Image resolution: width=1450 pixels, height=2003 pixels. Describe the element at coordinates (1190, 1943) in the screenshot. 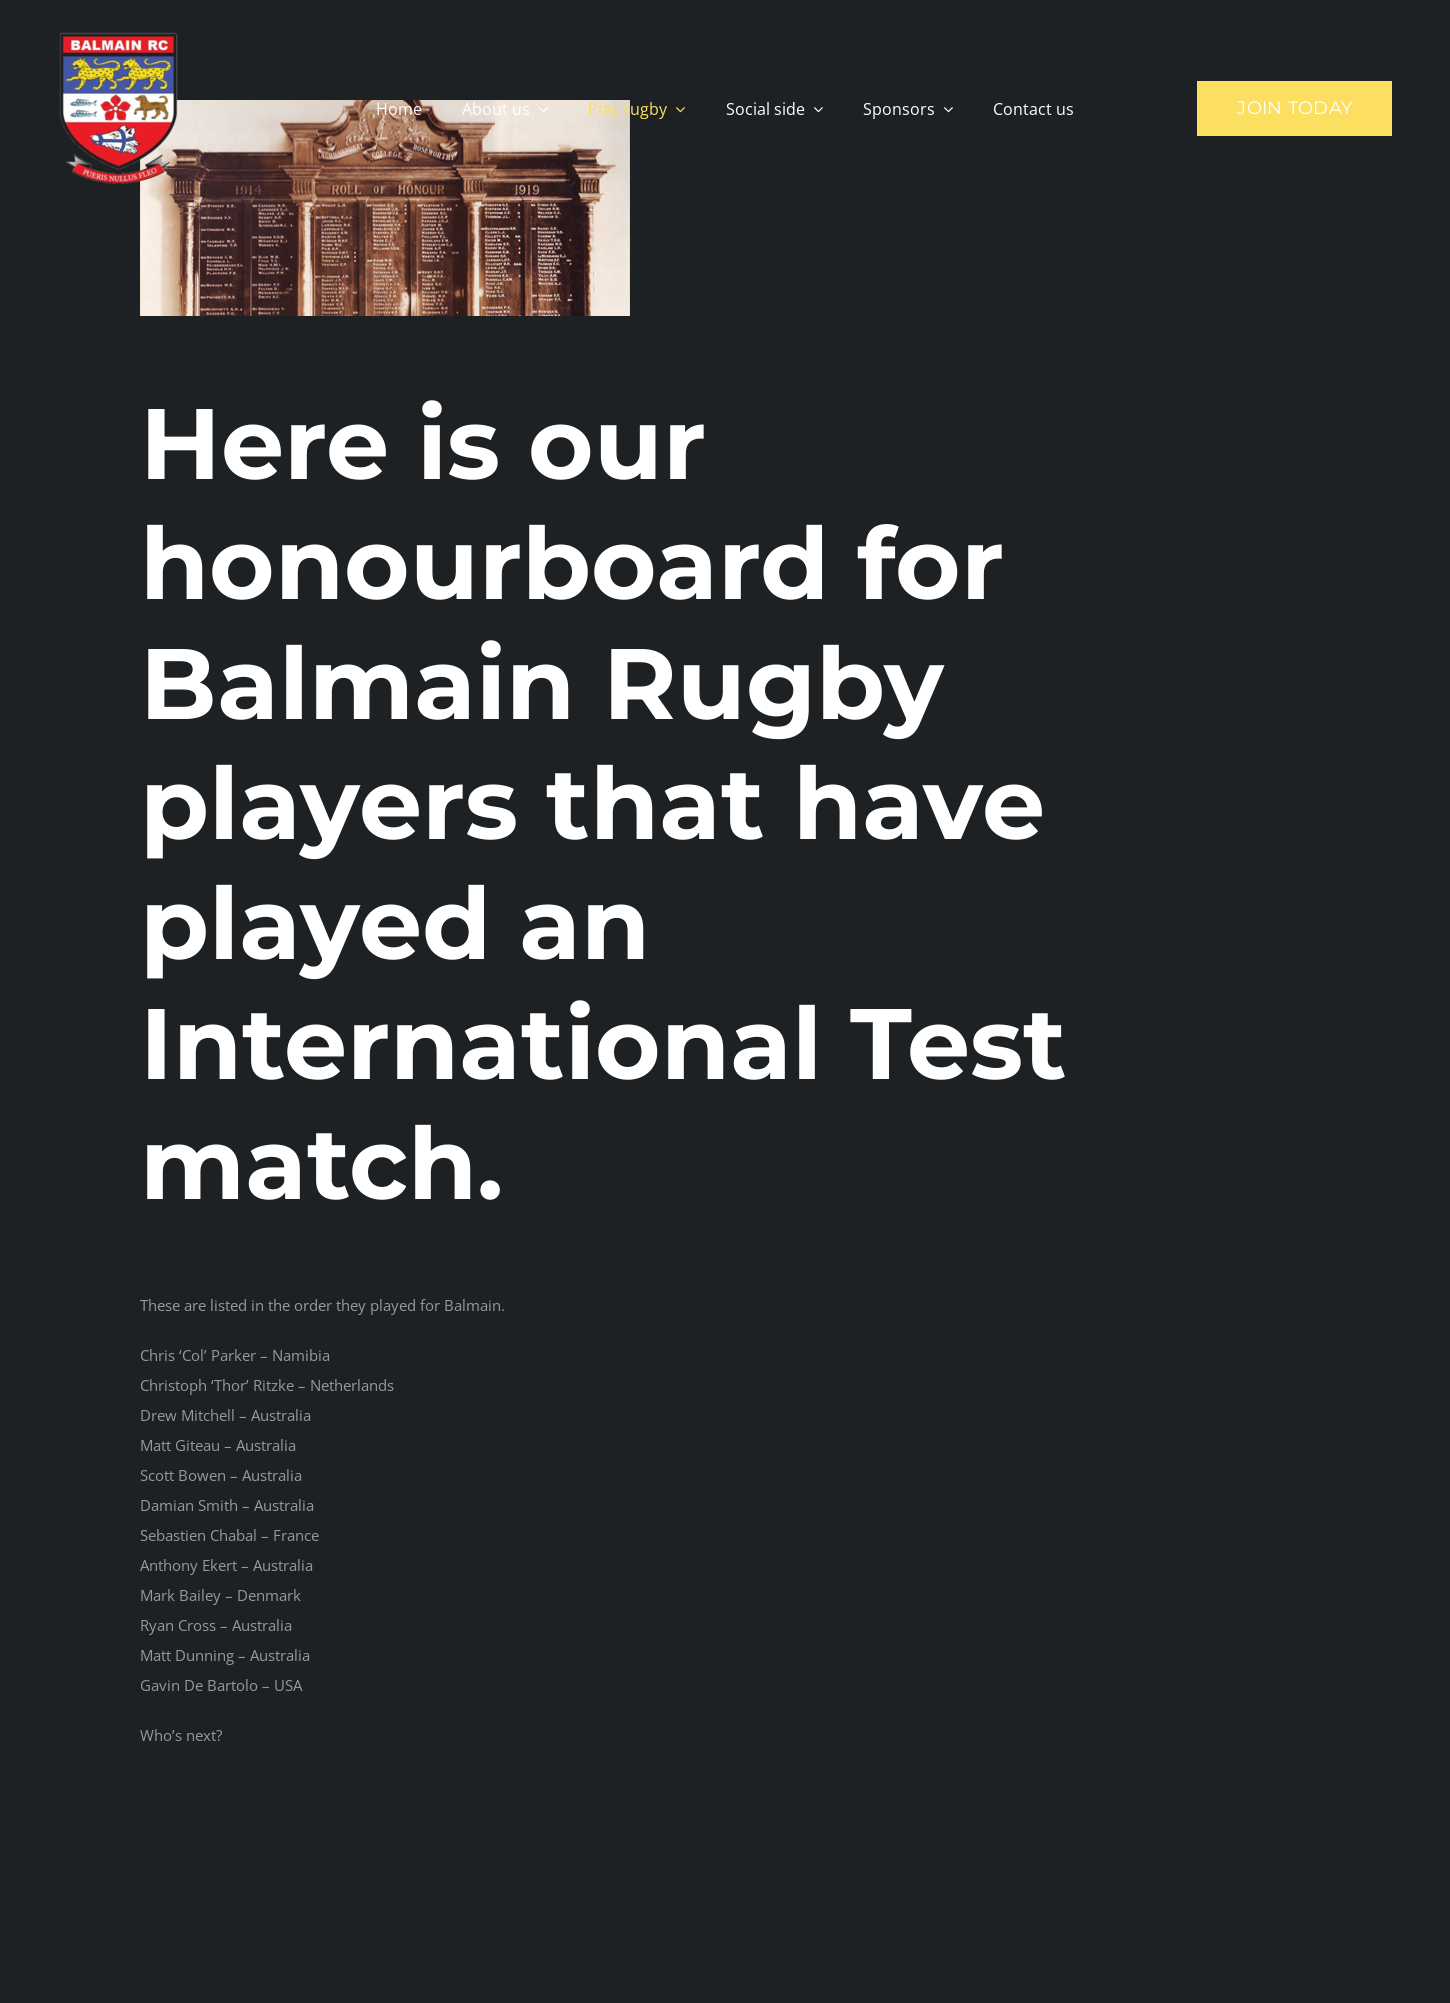

I see `[facebook]` at that location.